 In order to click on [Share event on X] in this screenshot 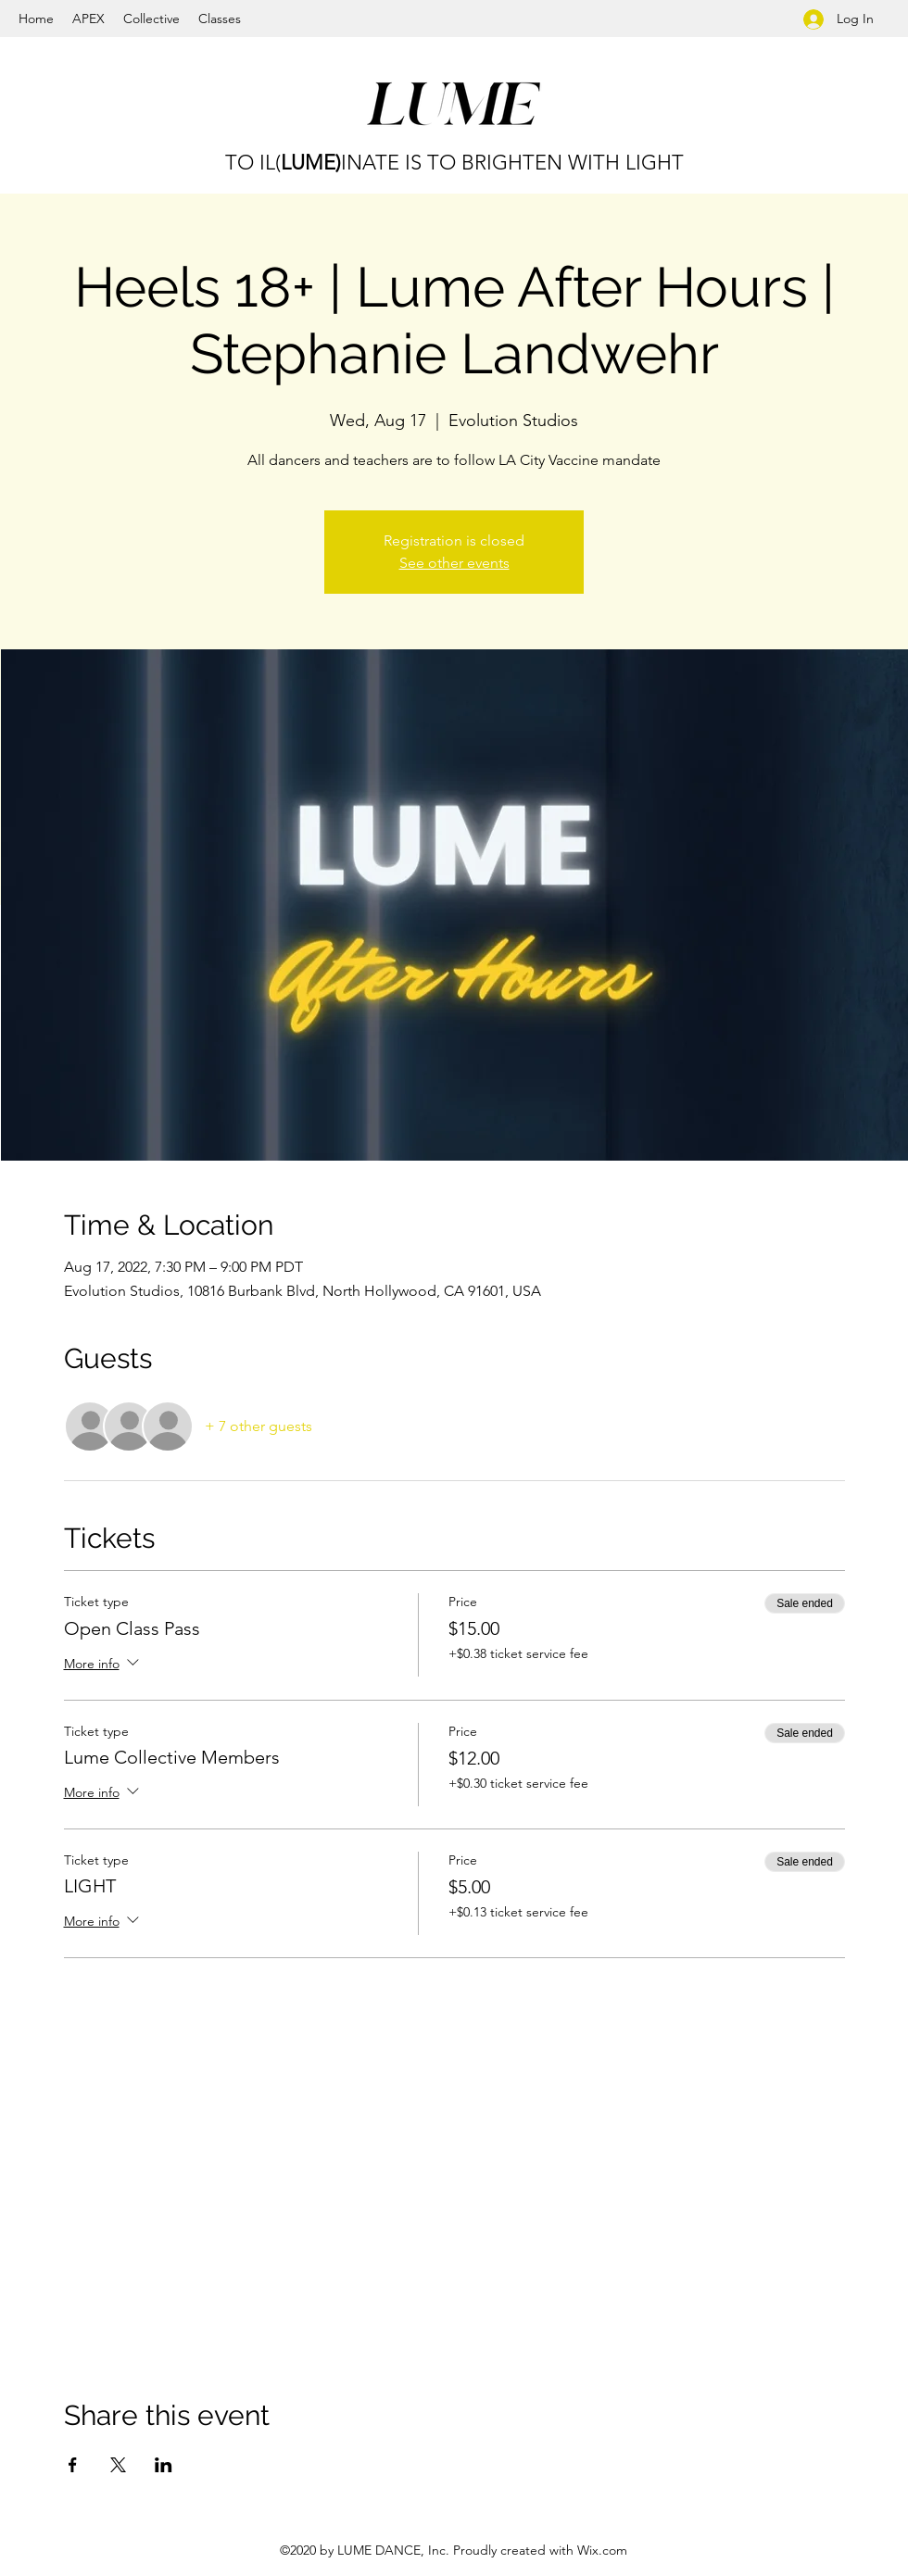, I will do `click(118, 2464)`.